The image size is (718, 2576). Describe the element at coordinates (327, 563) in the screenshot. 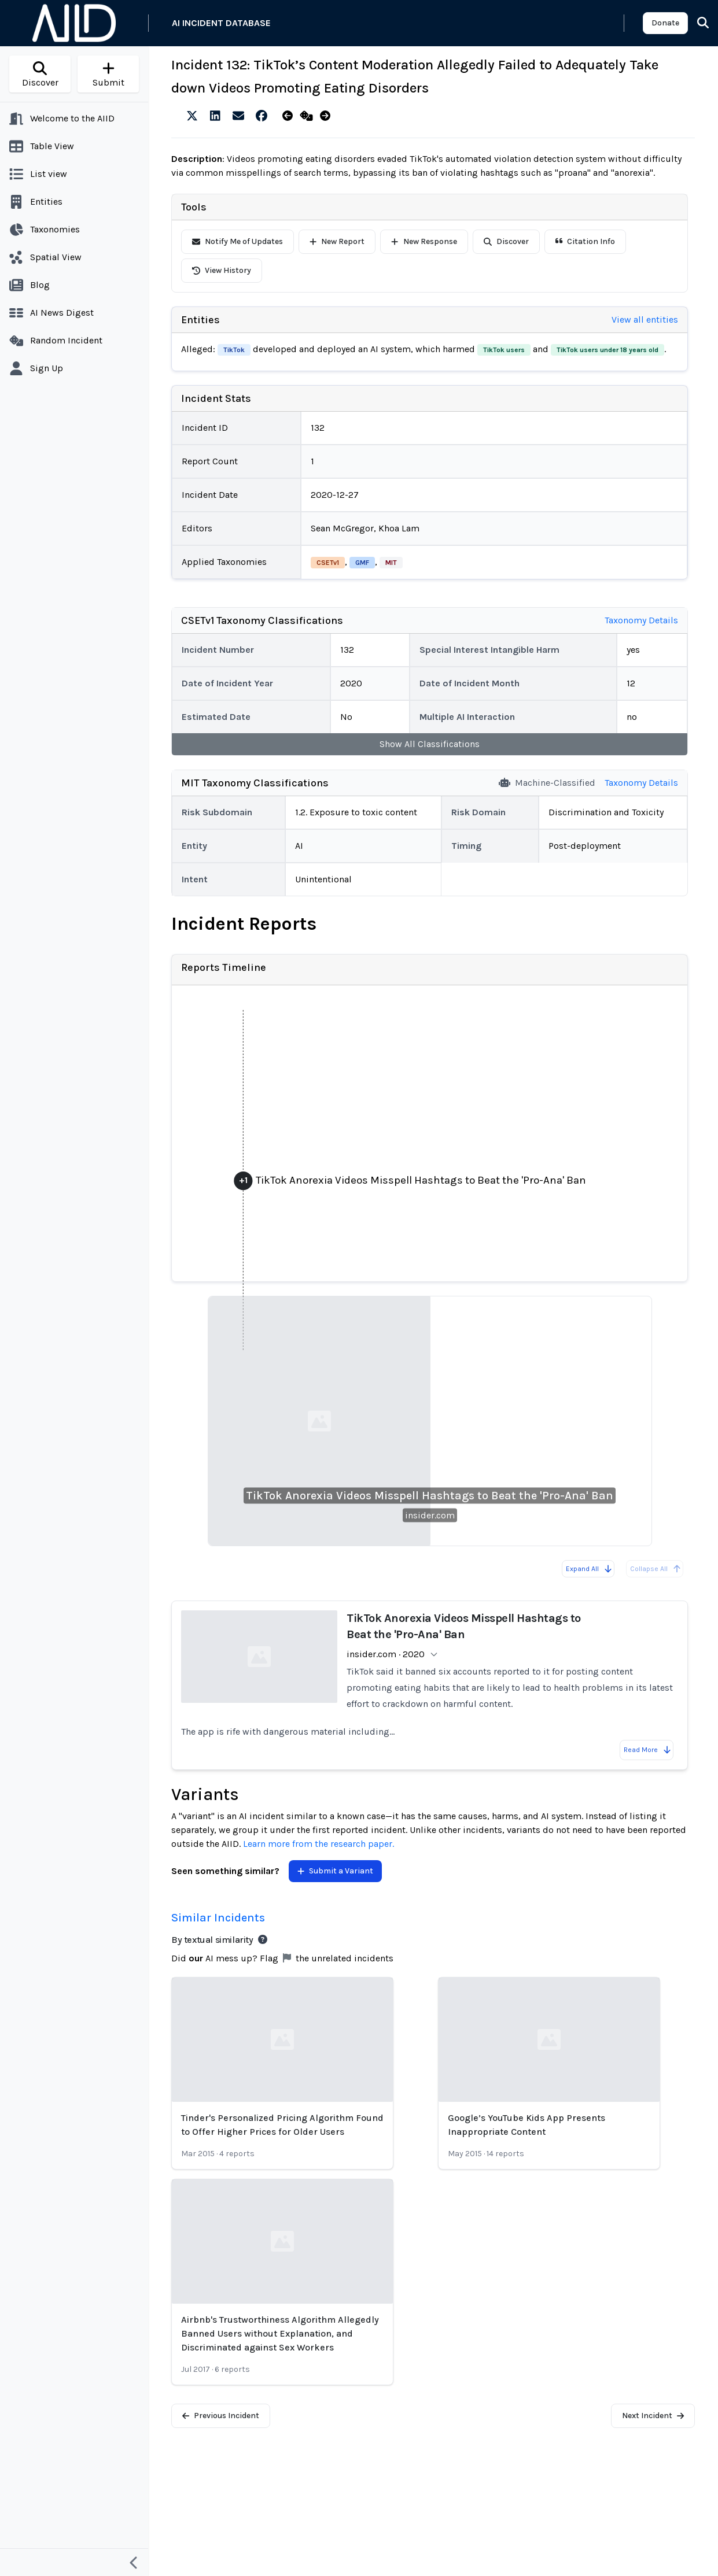

I see `CSETv1` at that location.